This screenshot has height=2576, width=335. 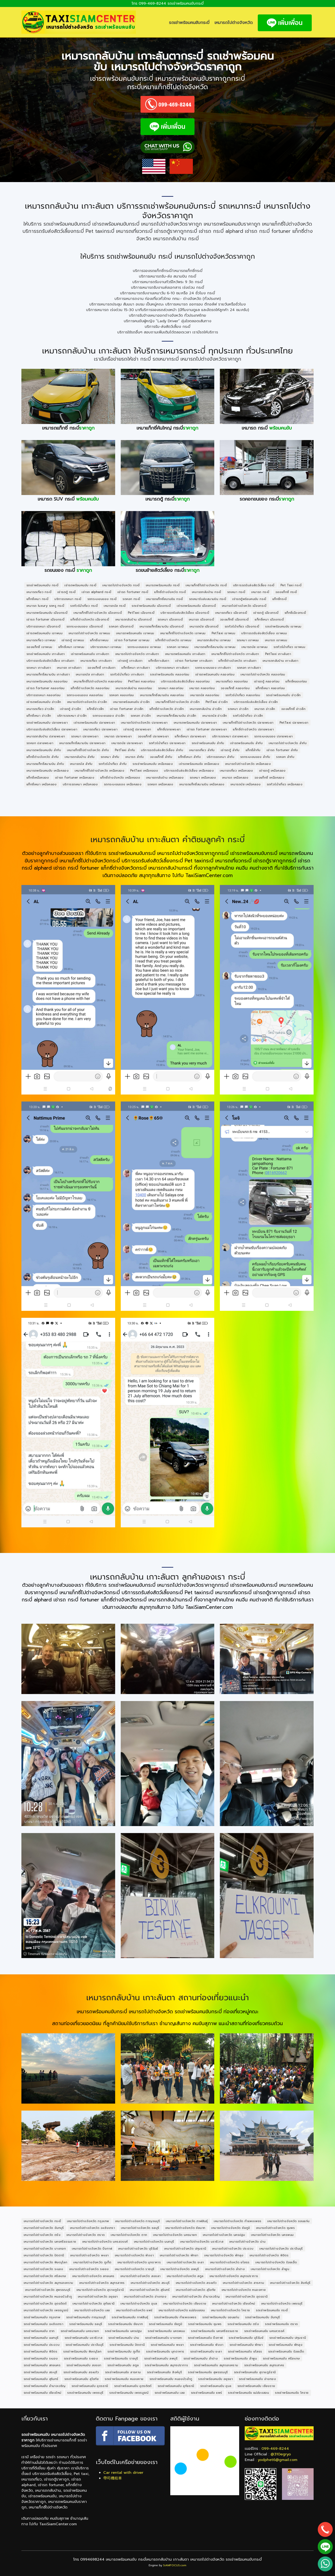 I want to click on รถเช่าพร้อมคนขับ เชียงราย, so click(x=256, y=2386).